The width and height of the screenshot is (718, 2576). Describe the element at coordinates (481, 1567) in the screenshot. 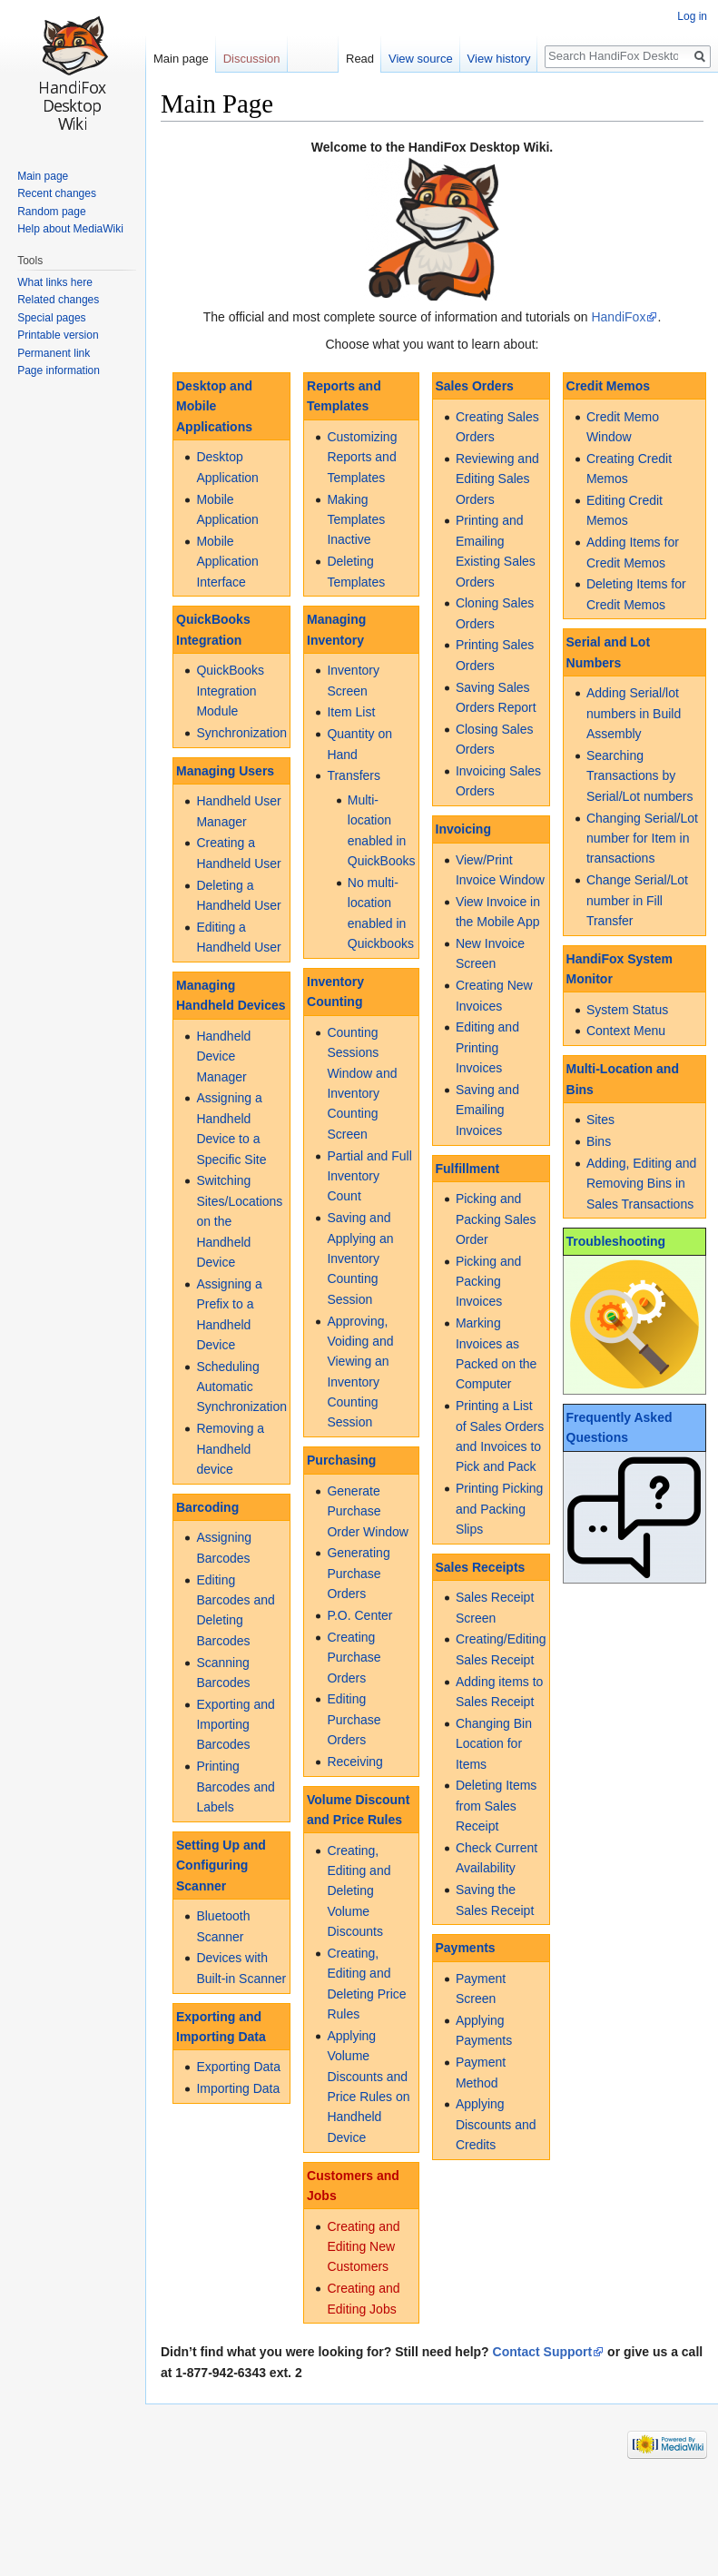

I see `Sales Receipts` at that location.